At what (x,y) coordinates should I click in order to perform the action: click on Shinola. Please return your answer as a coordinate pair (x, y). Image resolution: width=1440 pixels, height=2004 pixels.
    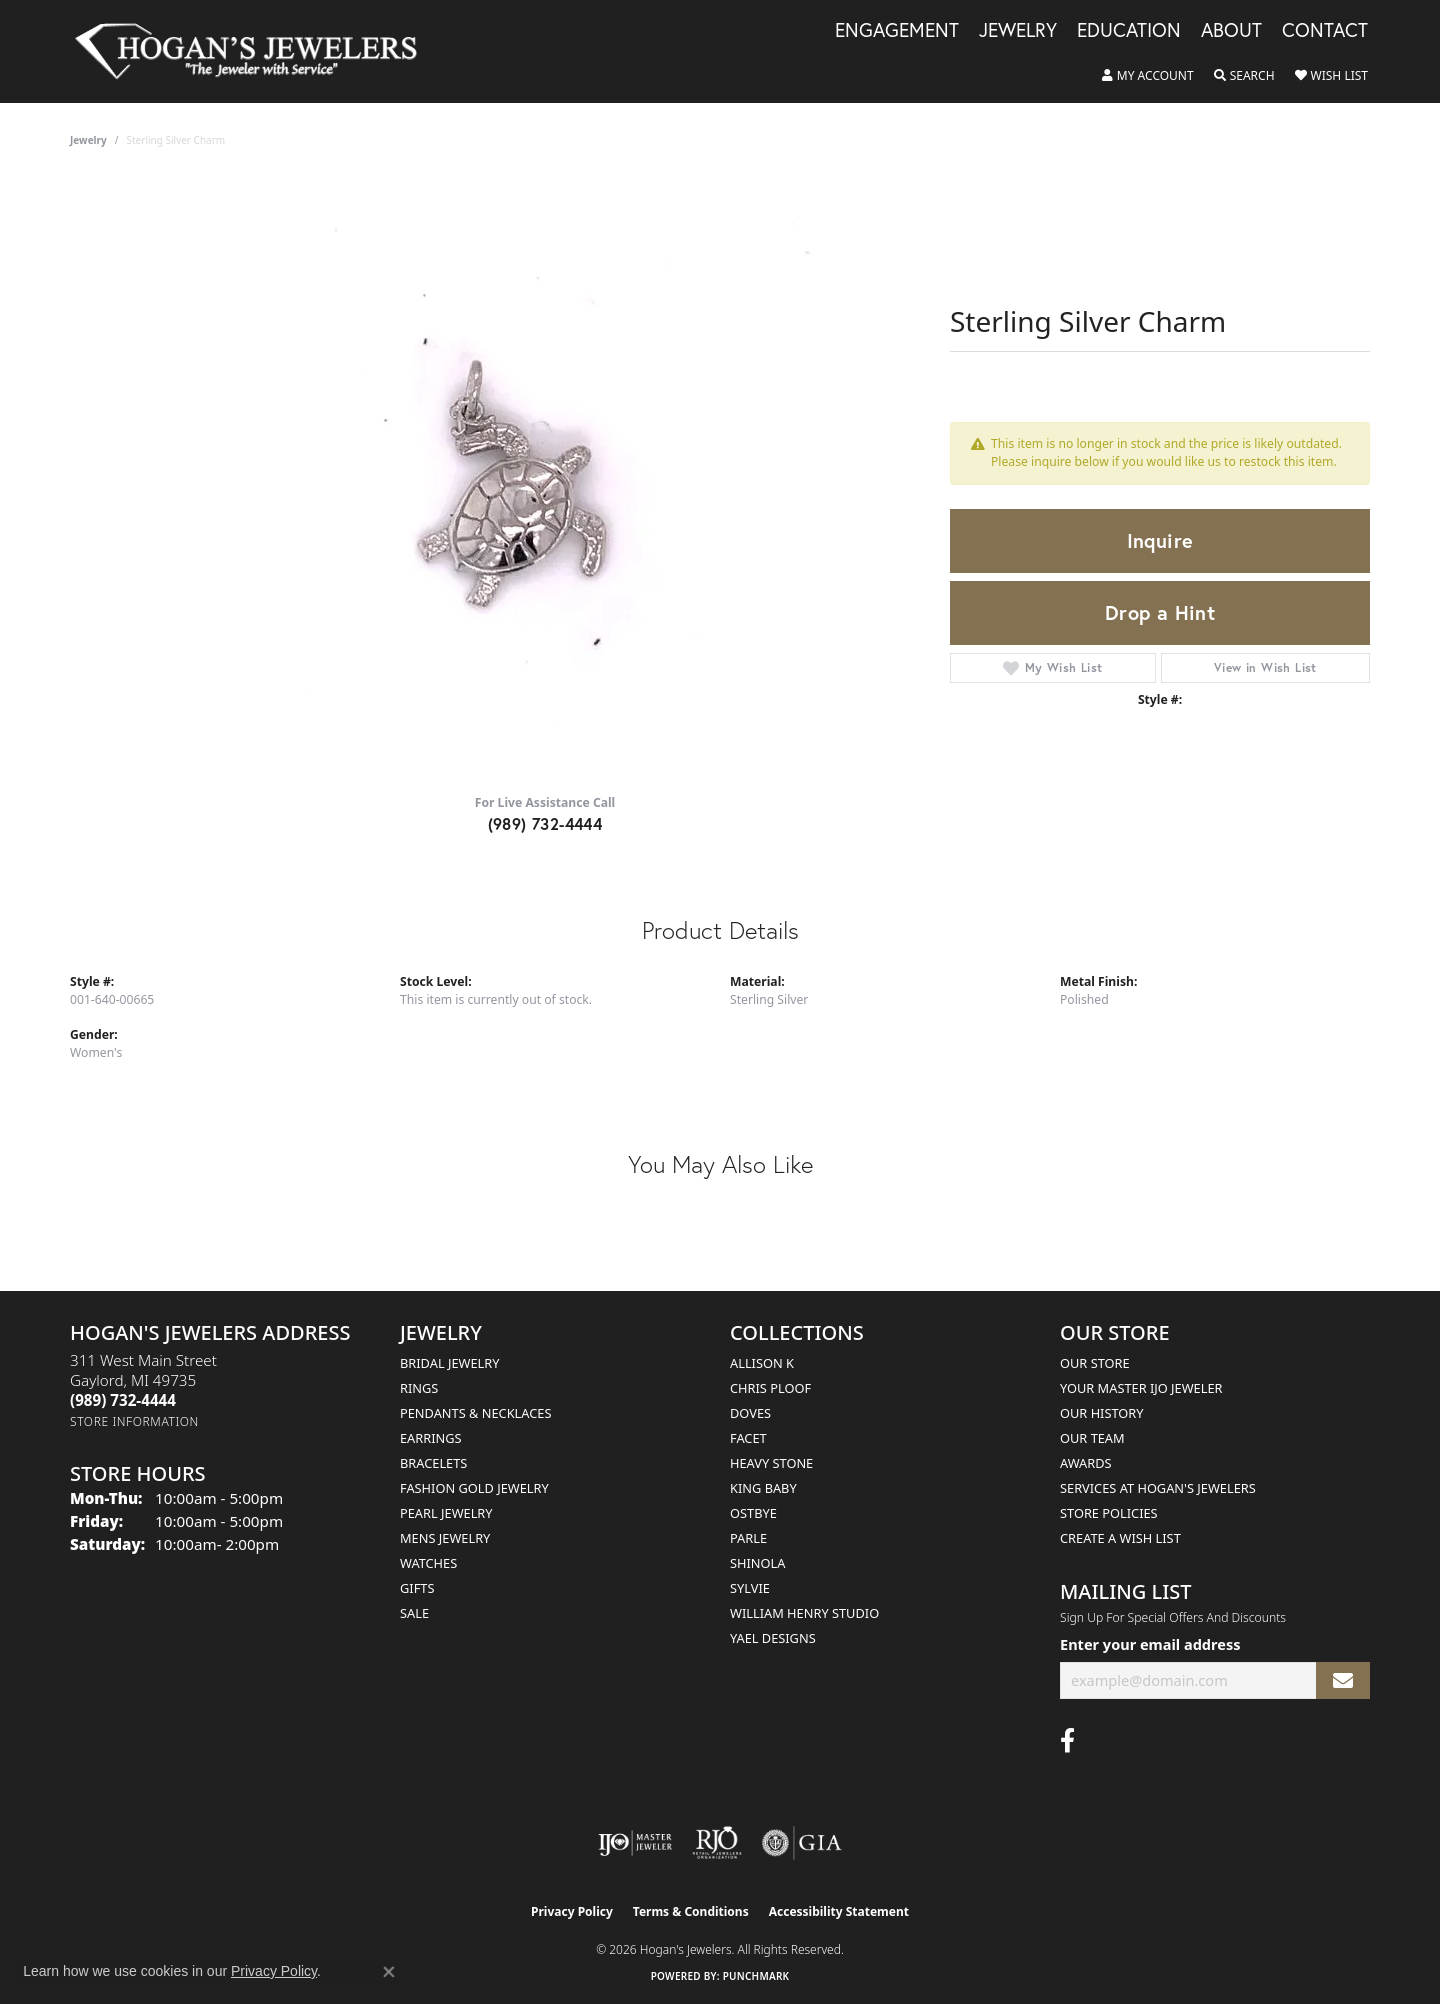
    Looking at the image, I should click on (757, 1563).